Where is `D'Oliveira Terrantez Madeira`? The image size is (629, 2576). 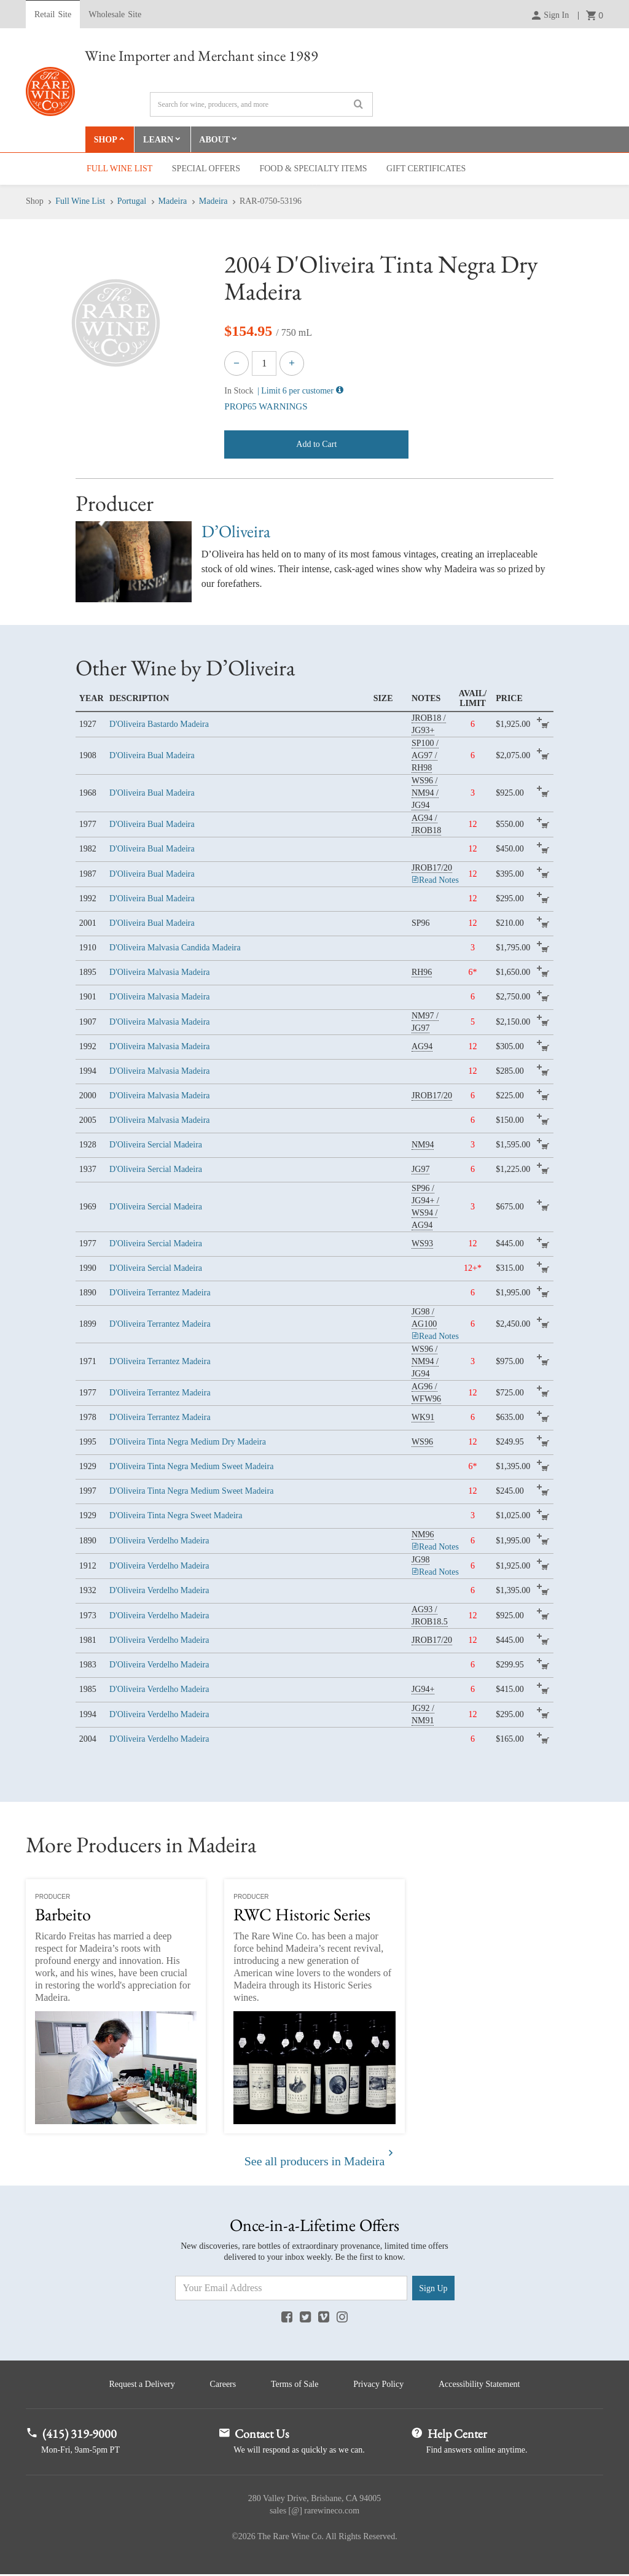
D'Oliveira Terrantez Madeira is located at coordinates (160, 1293).